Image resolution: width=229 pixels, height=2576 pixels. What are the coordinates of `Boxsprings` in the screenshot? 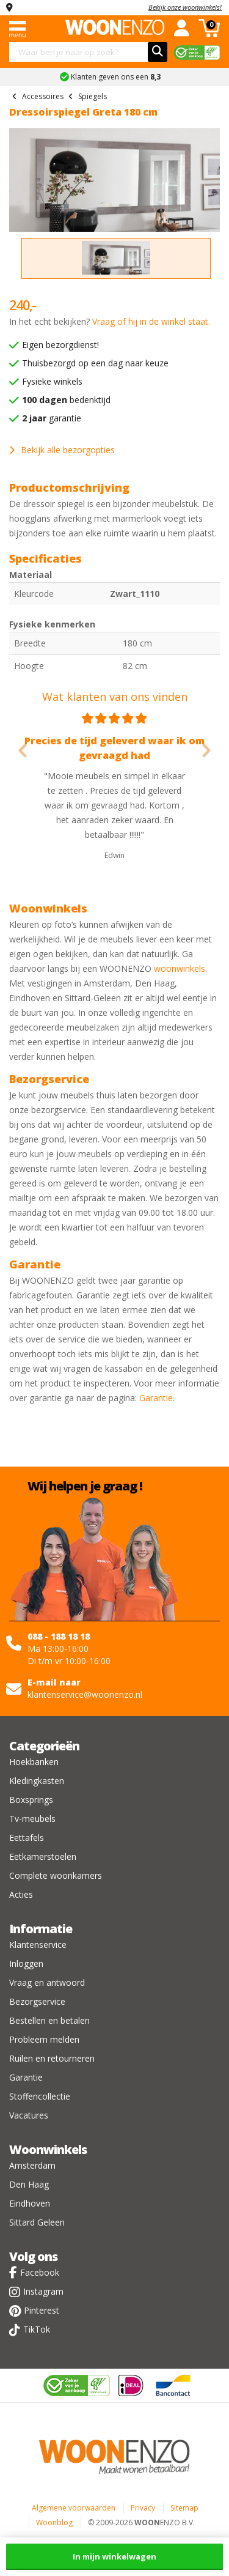 It's located at (31, 1799).